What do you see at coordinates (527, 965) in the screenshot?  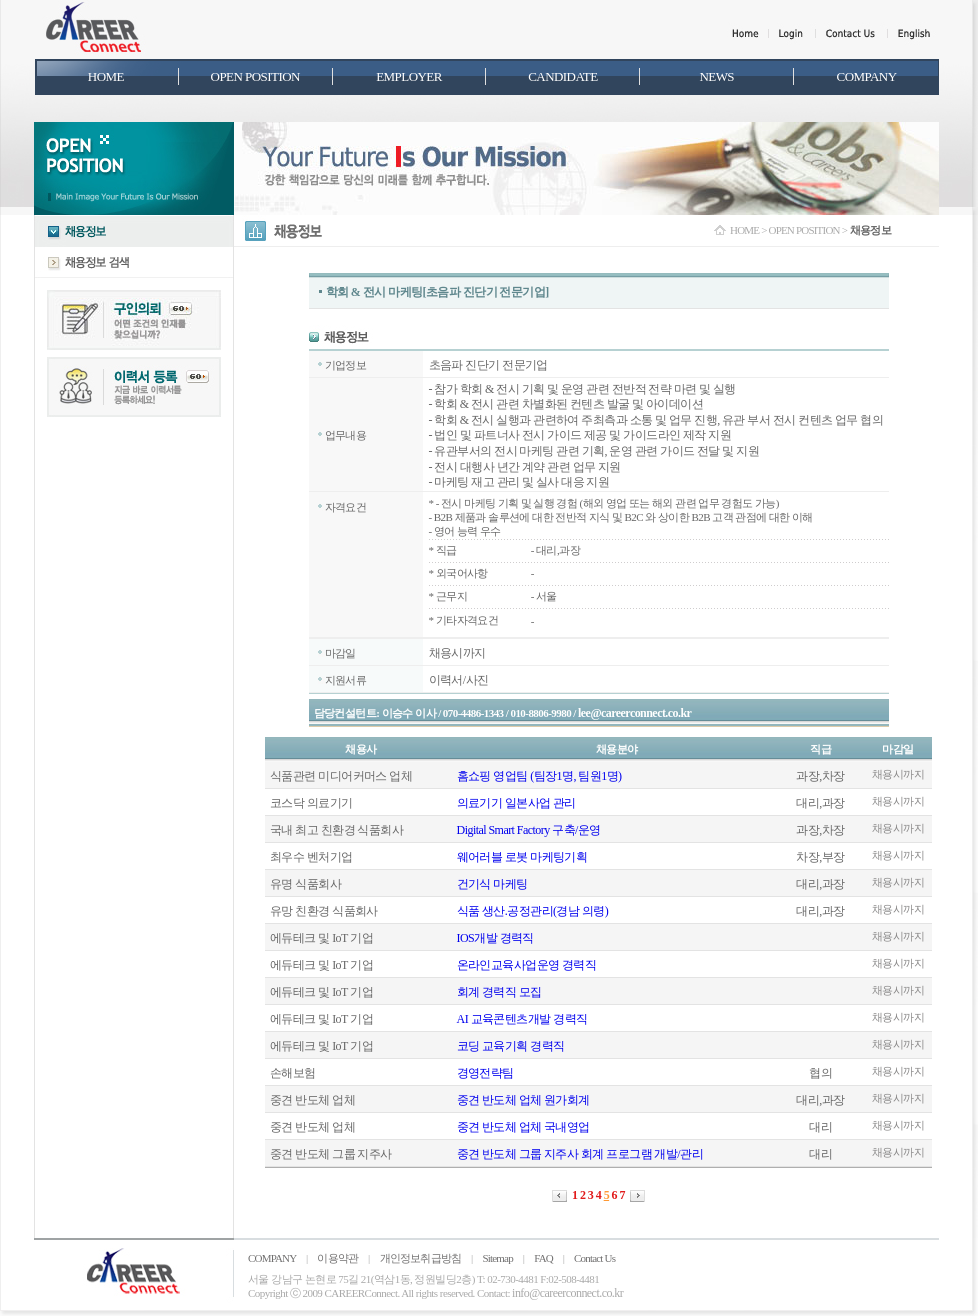 I see `온라인교육사업운영 경력직` at bounding box center [527, 965].